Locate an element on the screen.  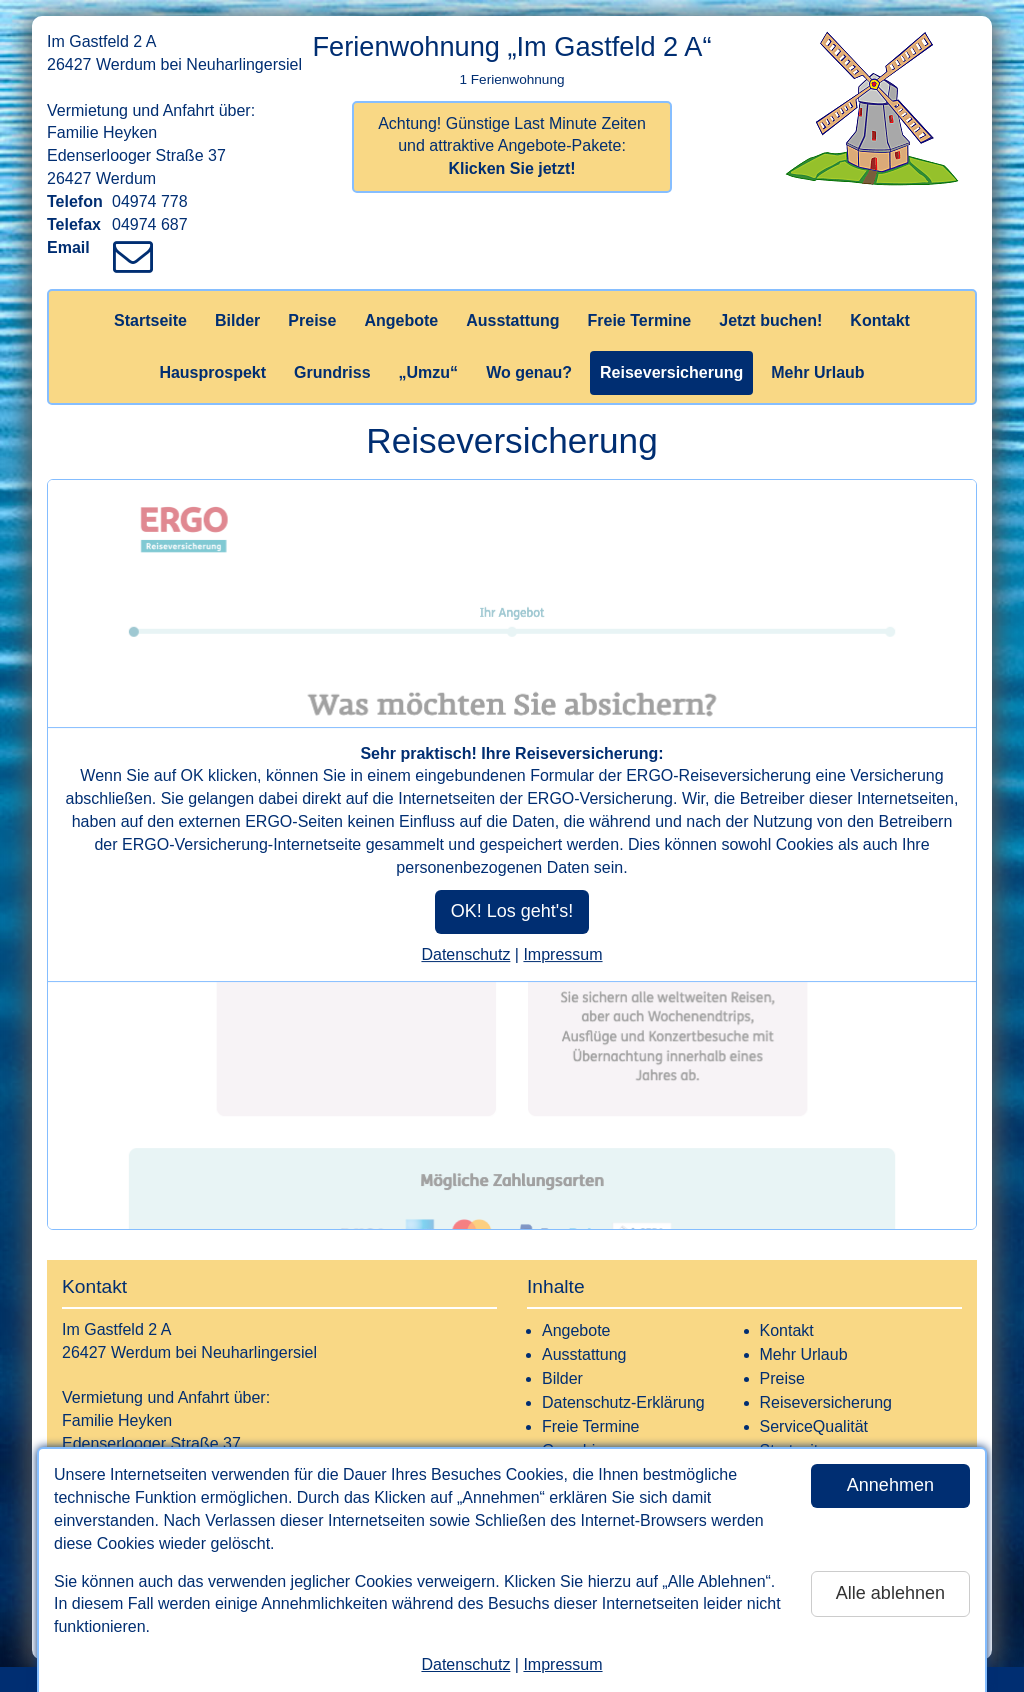
Bilder is located at coordinates (237, 320).